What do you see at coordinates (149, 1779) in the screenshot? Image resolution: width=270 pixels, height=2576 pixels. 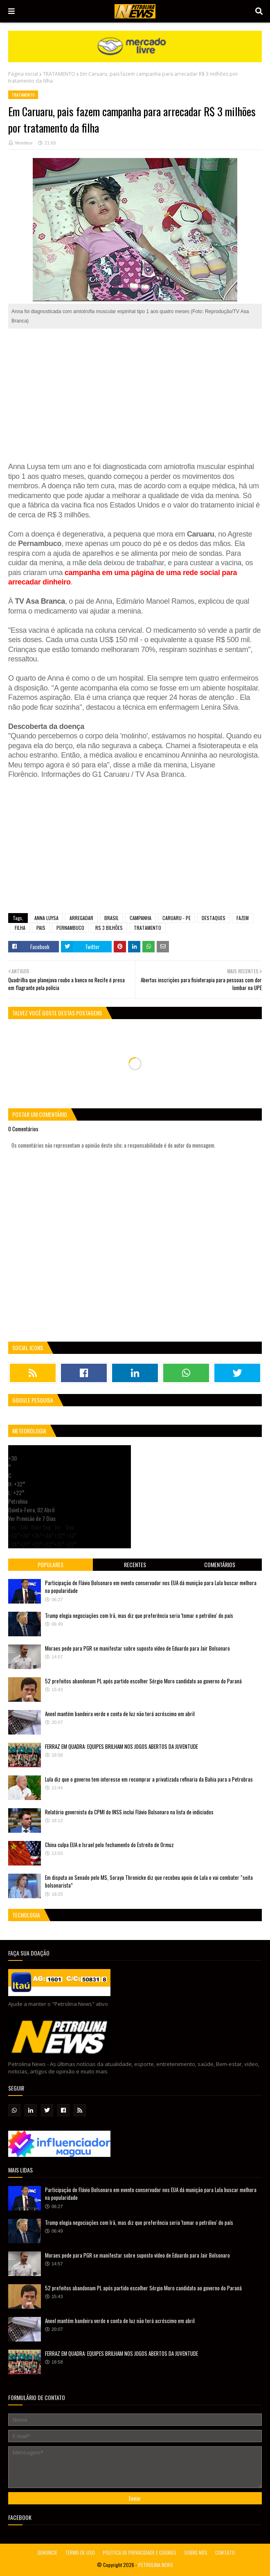 I see `Lula diz que o governo tem interesse em recomprar a privatizada refinaria da Bahia para a Petrobras` at bounding box center [149, 1779].